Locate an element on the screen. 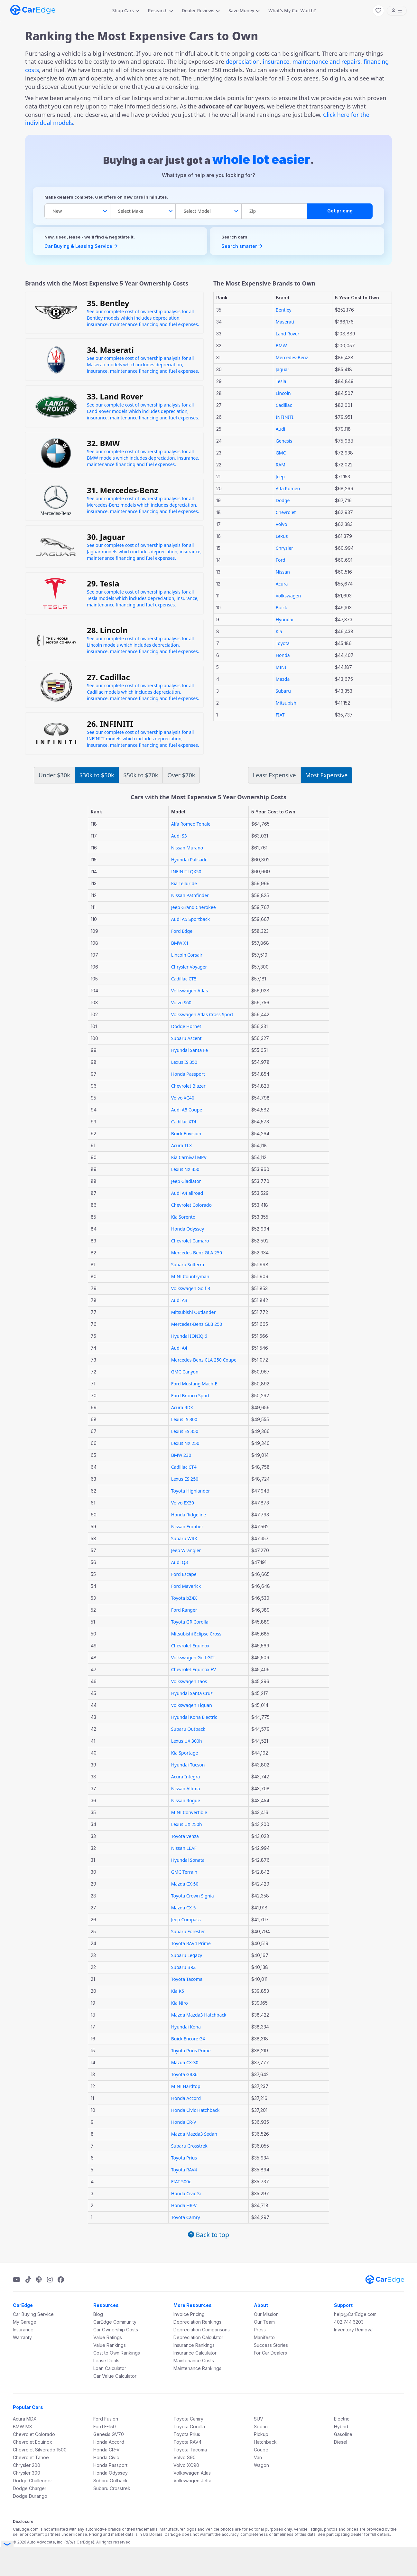  Nissan Frontier is located at coordinates (187, 1526).